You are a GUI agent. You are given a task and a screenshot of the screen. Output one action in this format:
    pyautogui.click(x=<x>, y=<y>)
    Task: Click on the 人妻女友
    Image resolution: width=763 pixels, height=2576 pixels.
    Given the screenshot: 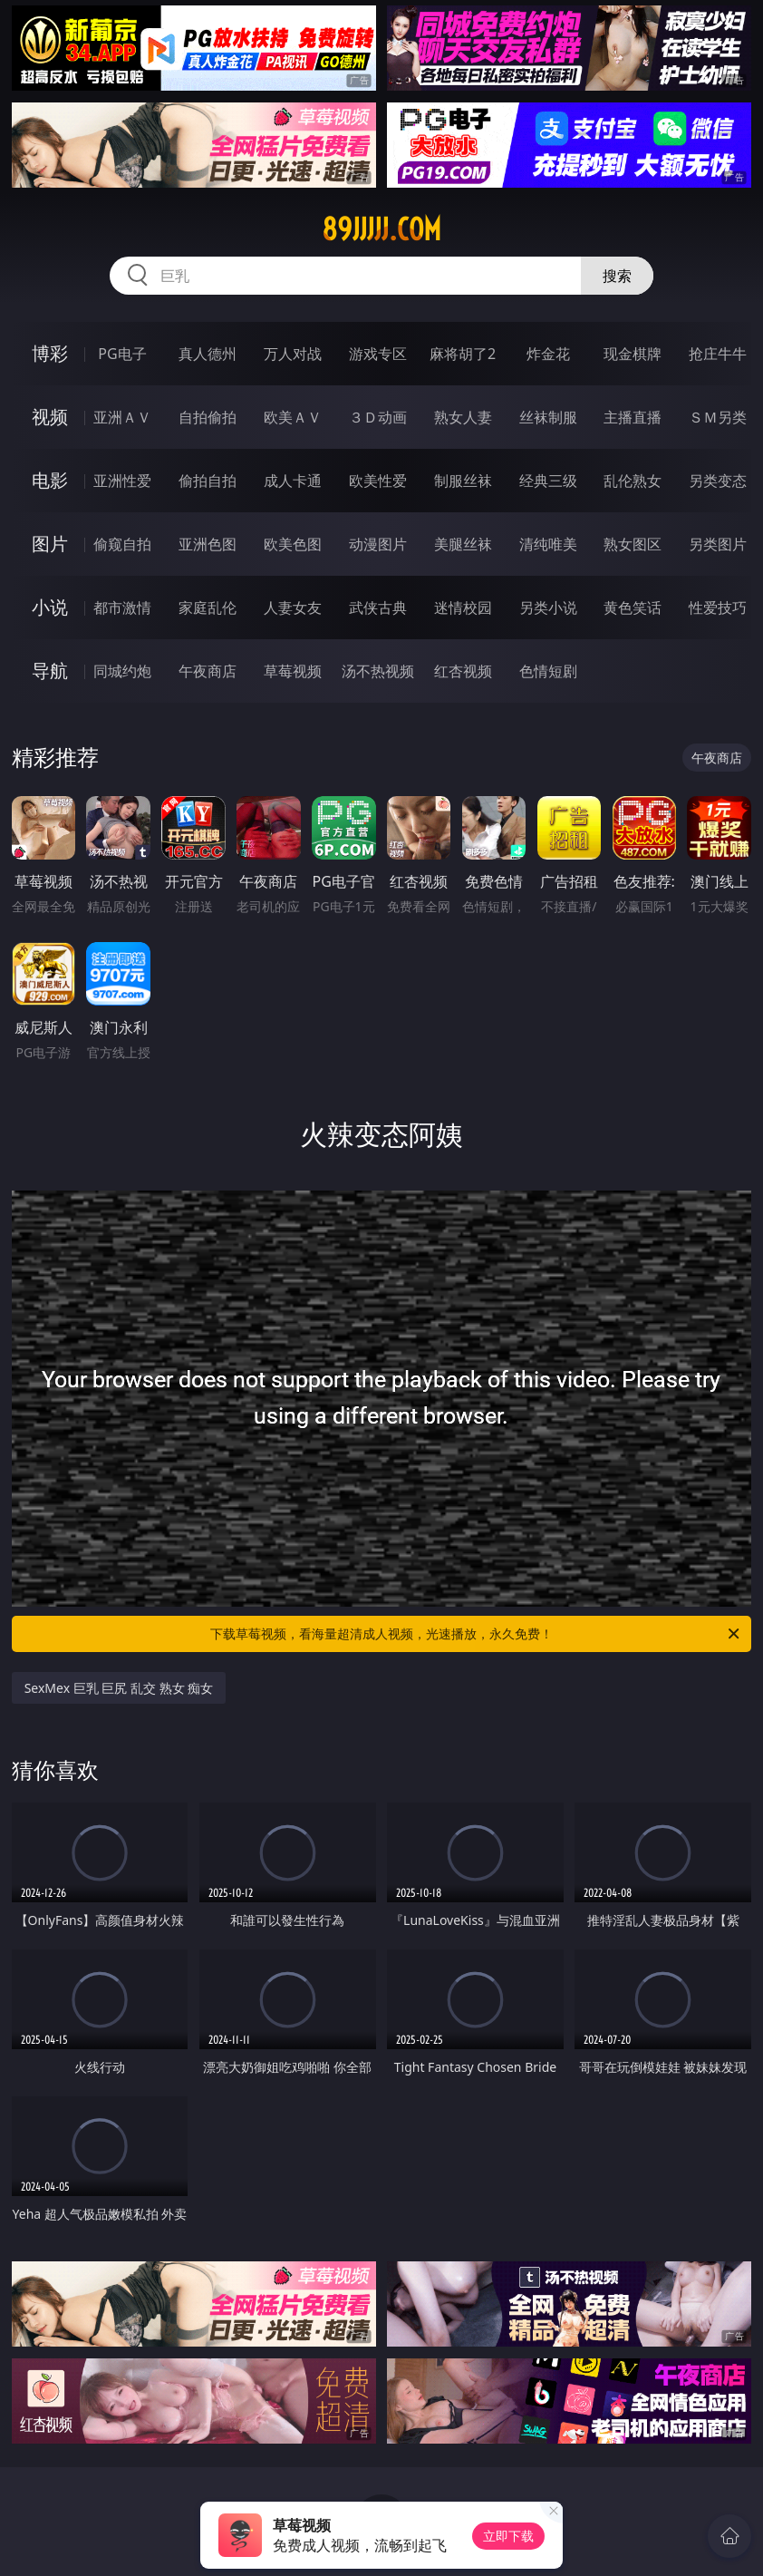 What is the action you would take?
    pyautogui.click(x=293, y=607)
    